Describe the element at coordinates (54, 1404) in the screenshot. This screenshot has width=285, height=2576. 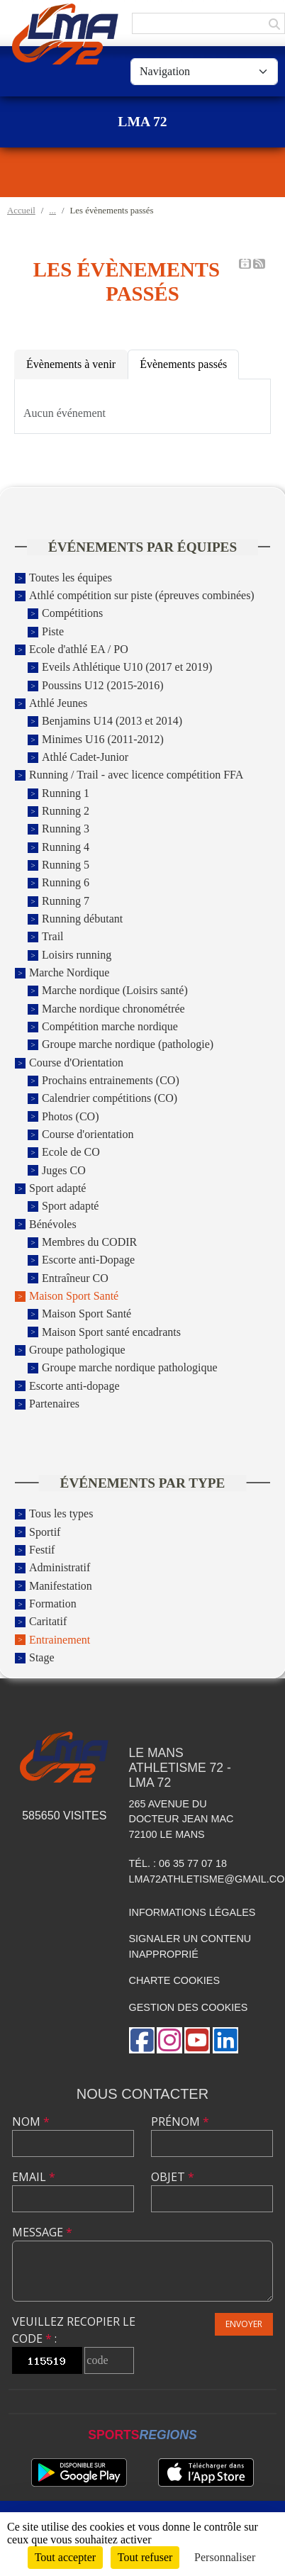
I see `Partenaires` at that location.